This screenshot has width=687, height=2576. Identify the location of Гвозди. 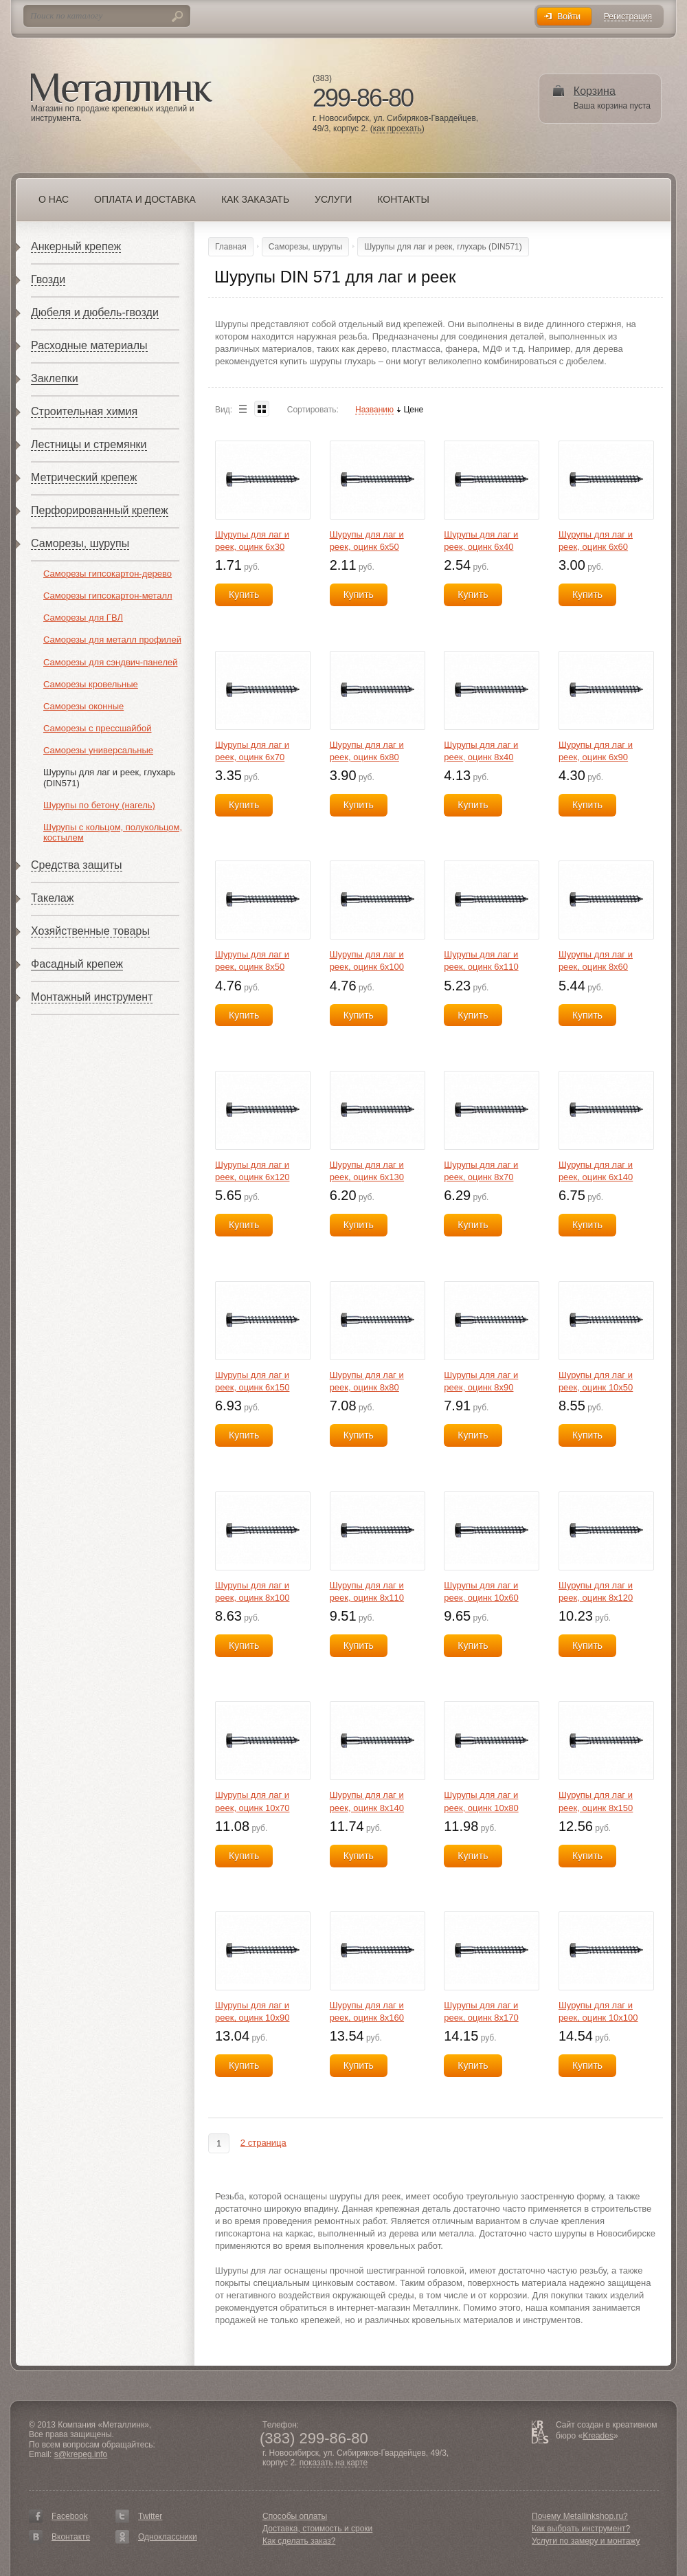
(48, 279).